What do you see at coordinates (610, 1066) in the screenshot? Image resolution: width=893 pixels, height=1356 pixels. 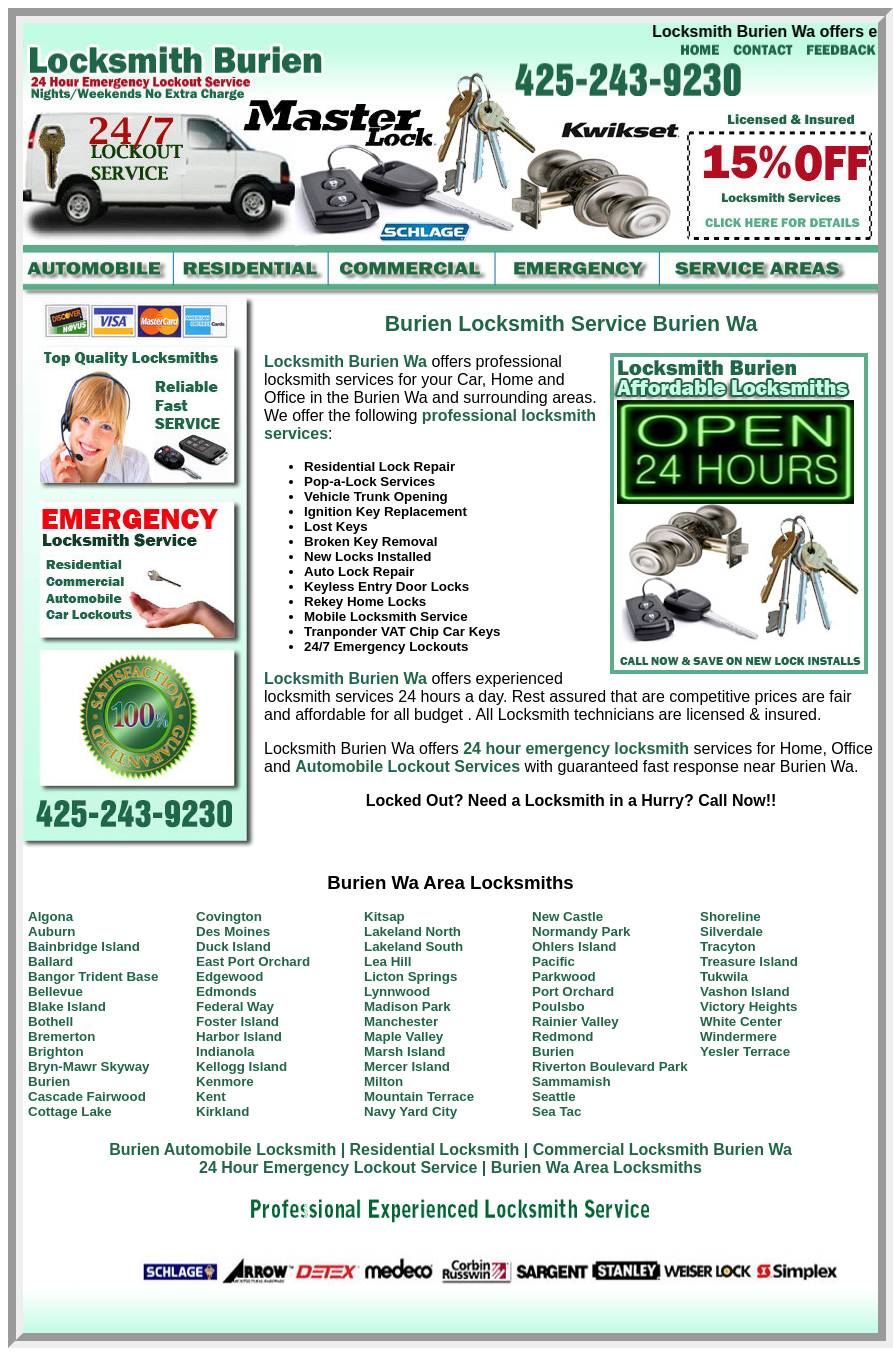 I see `Riverton Boulevard Park` at bounding box center [610, 1066].